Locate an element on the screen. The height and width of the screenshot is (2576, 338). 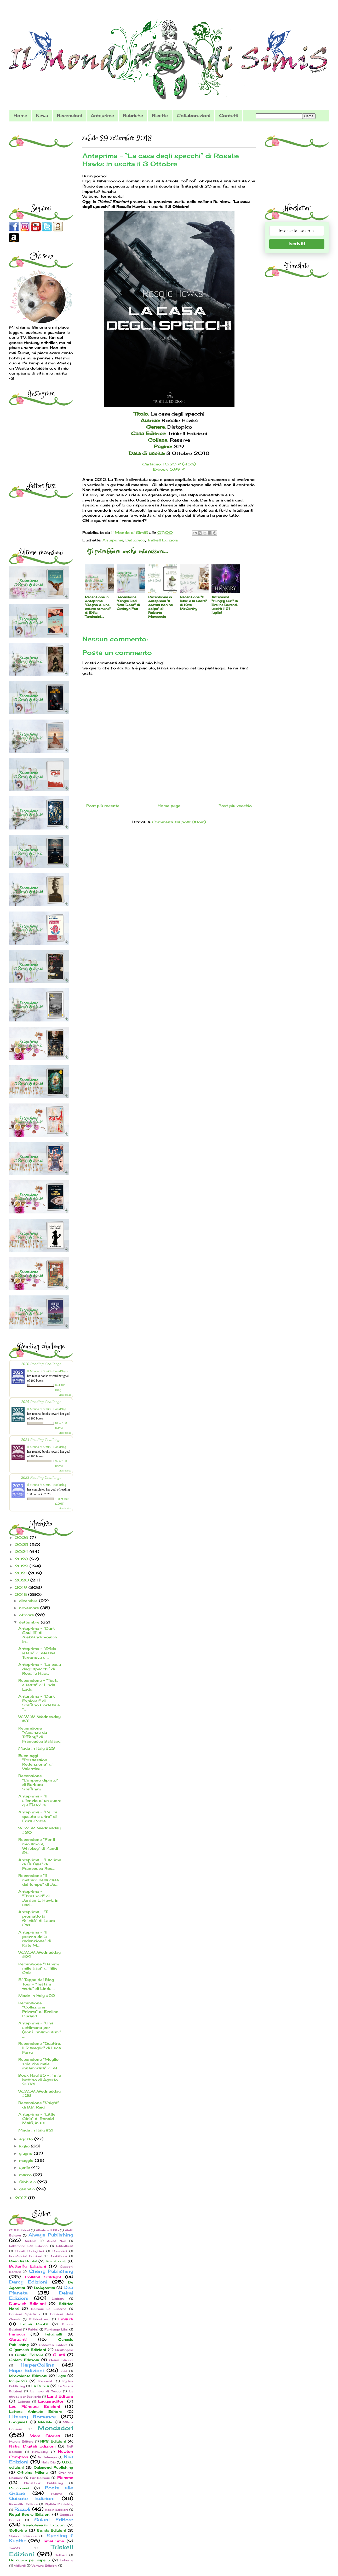
2026 Reading Challenge is located at coordinates (41, 1364).